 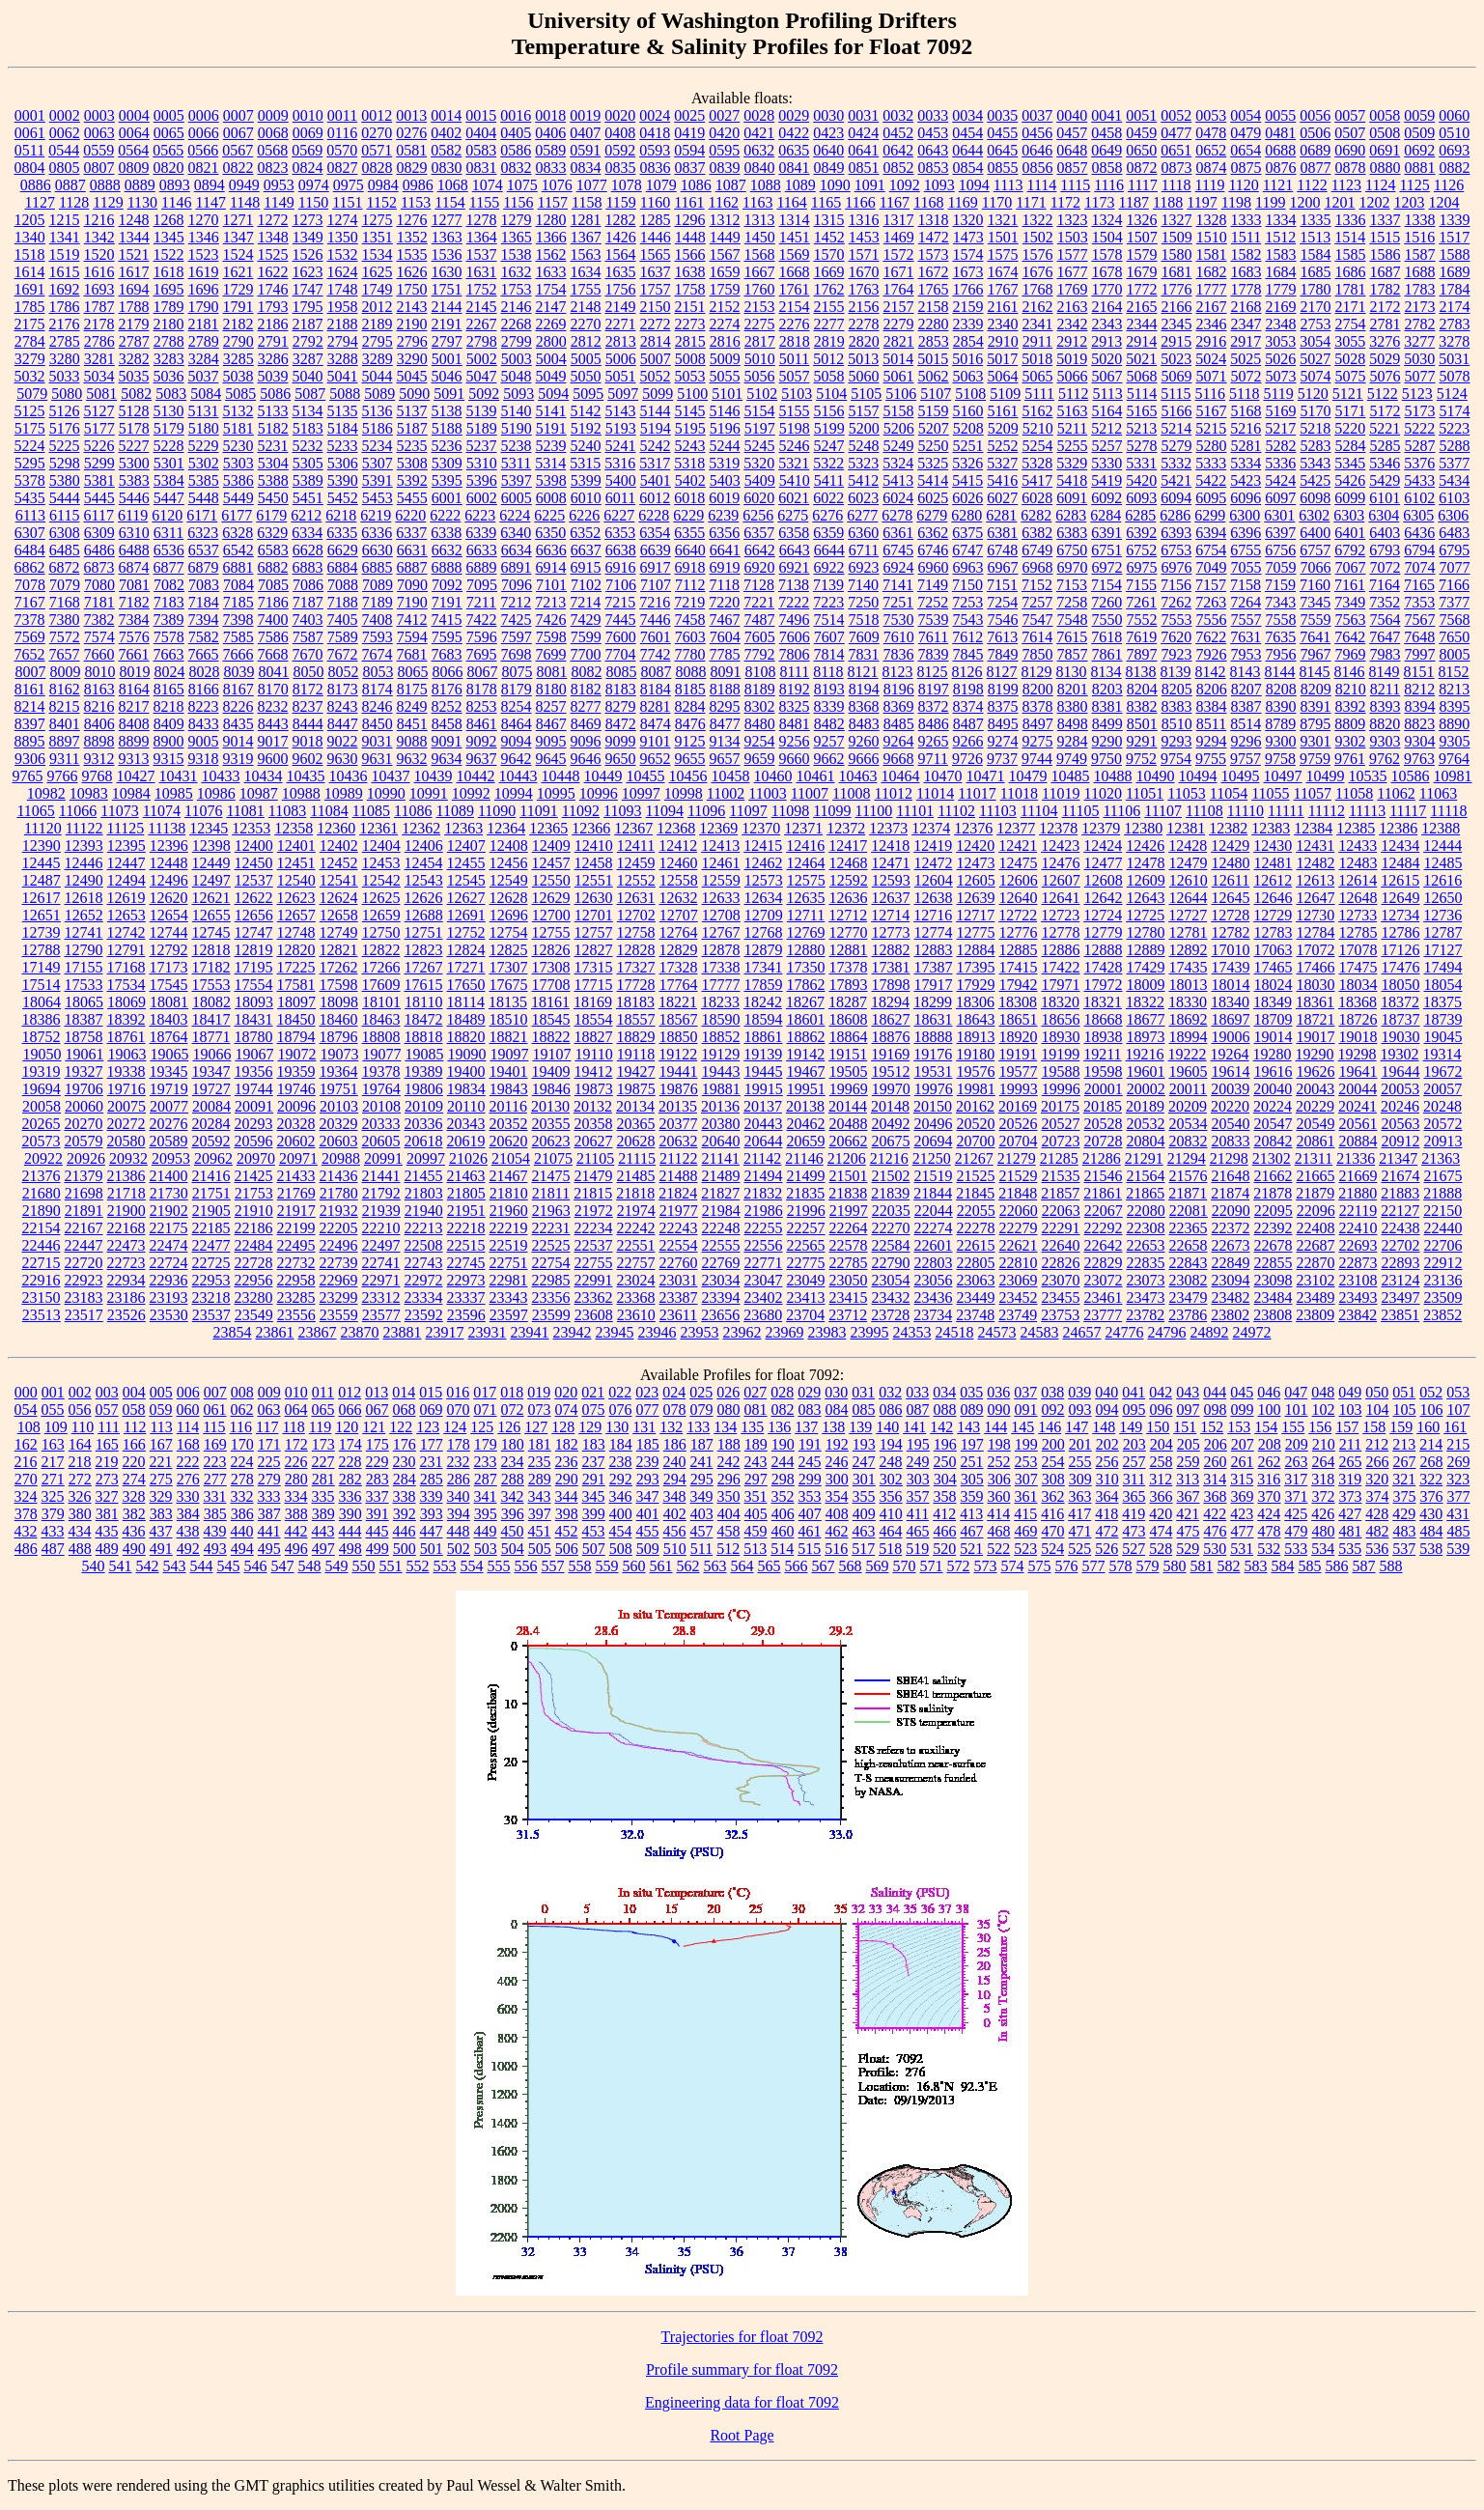 I want to click on 21888, so click(x=1442, y=1193).